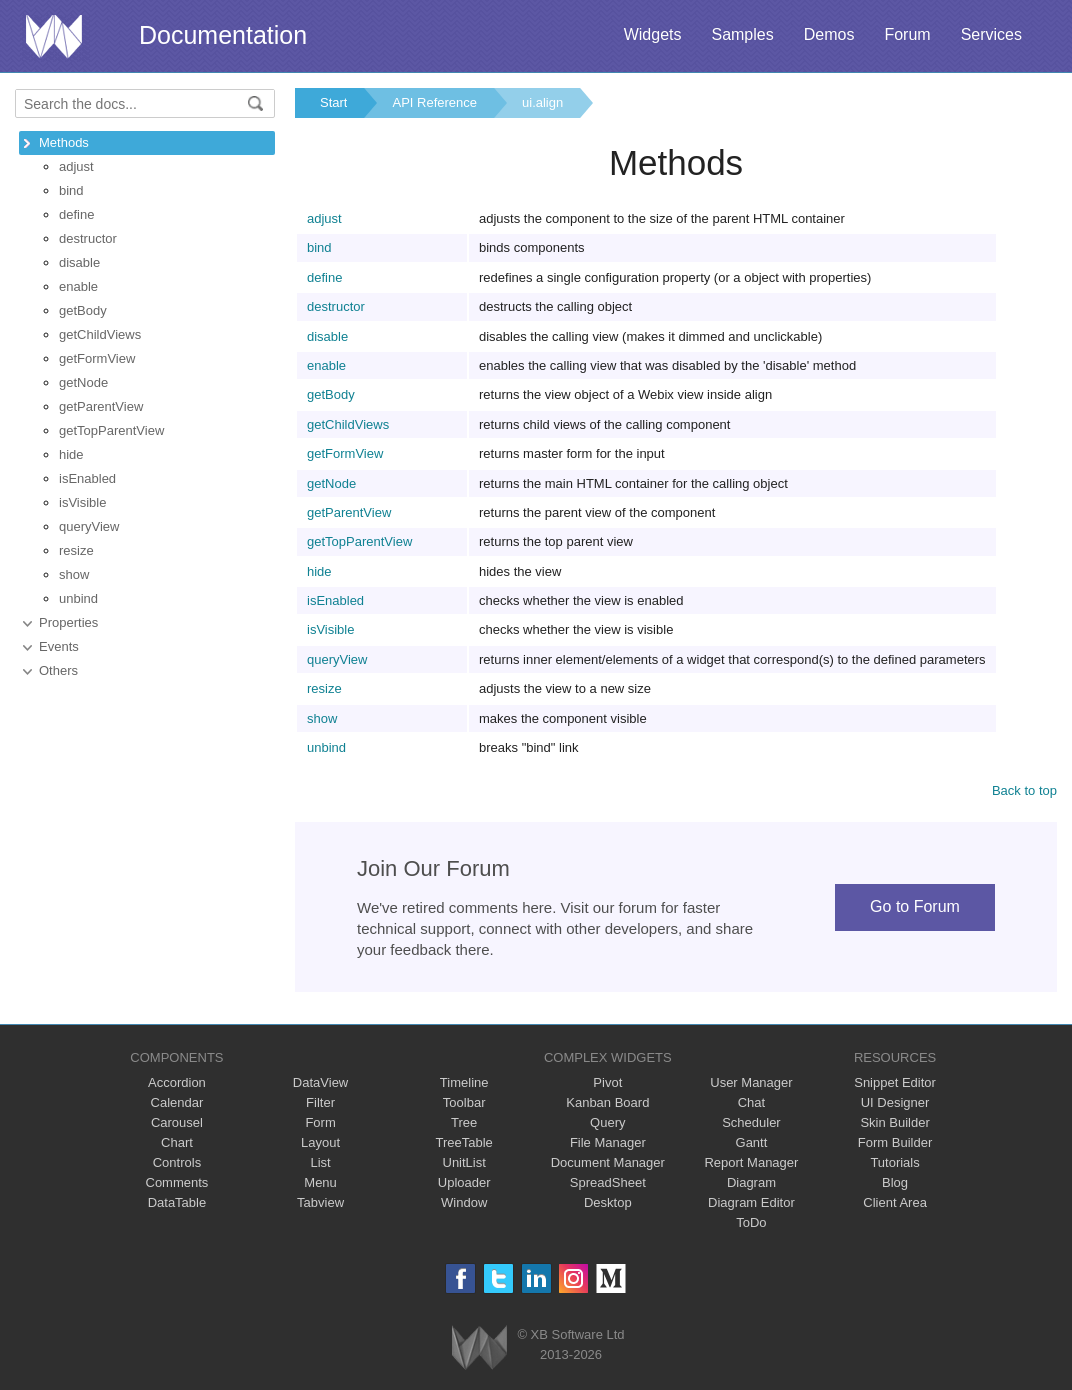 The width and height of the screenshot is (1072, 1390). Describe the element at coordinates (752, 1142) in the screenshot. I see `Gantt` at that location.